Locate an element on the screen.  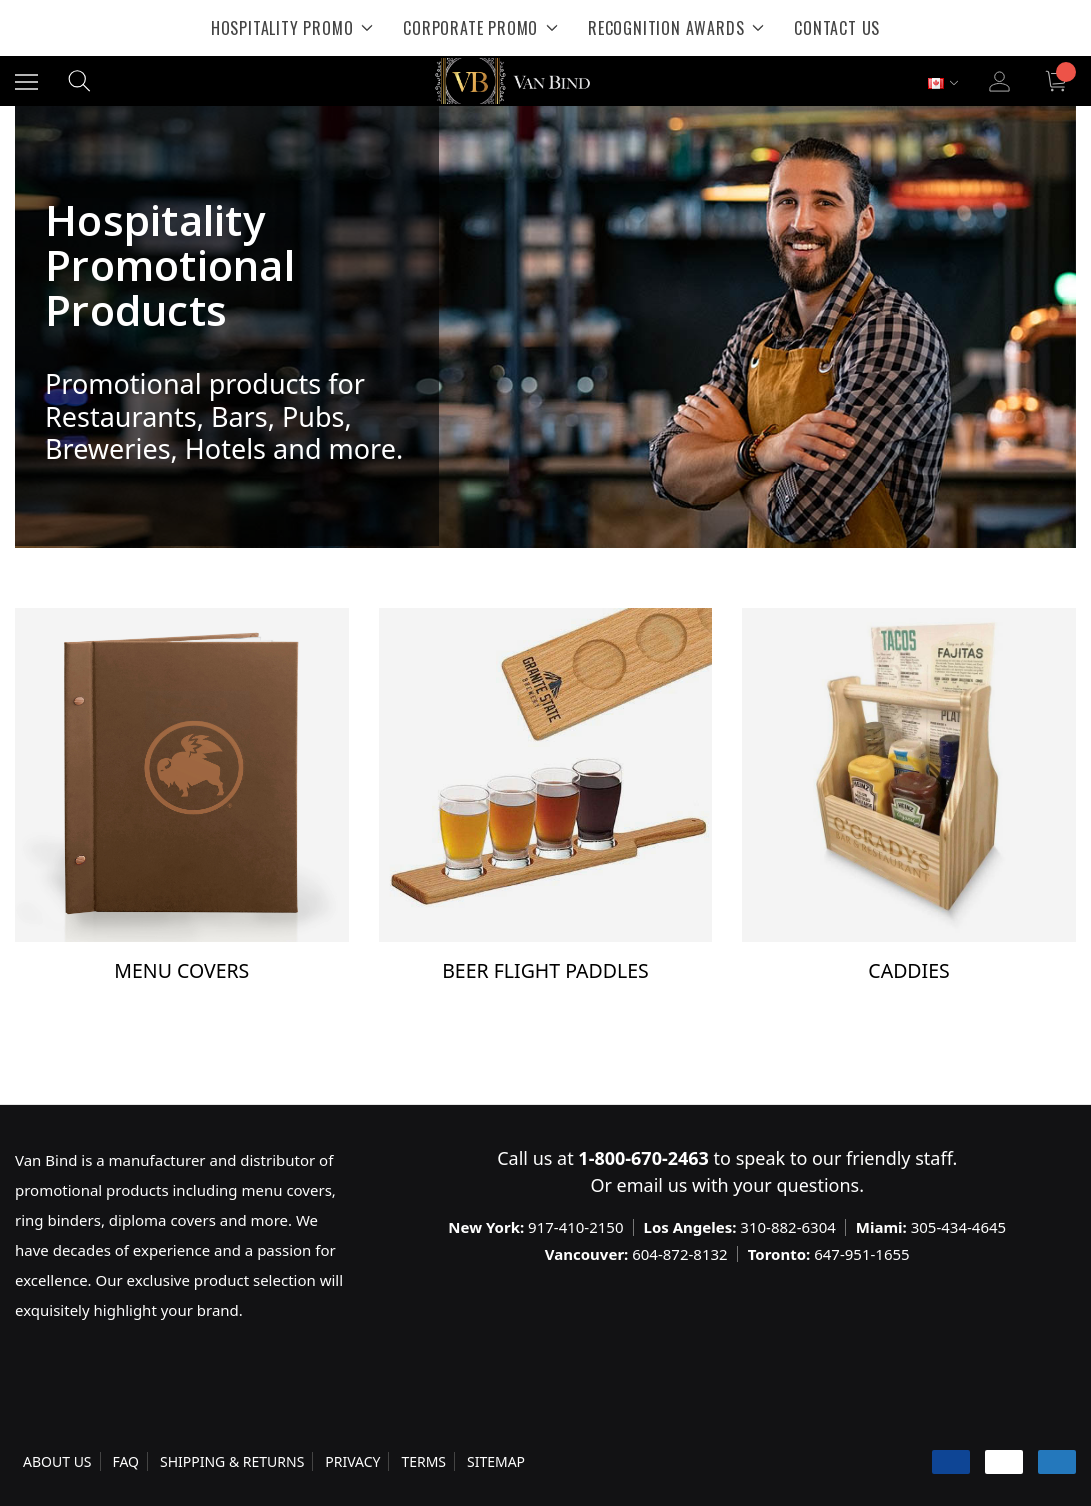
SITEMAP is located at coordinates (496, 1461).